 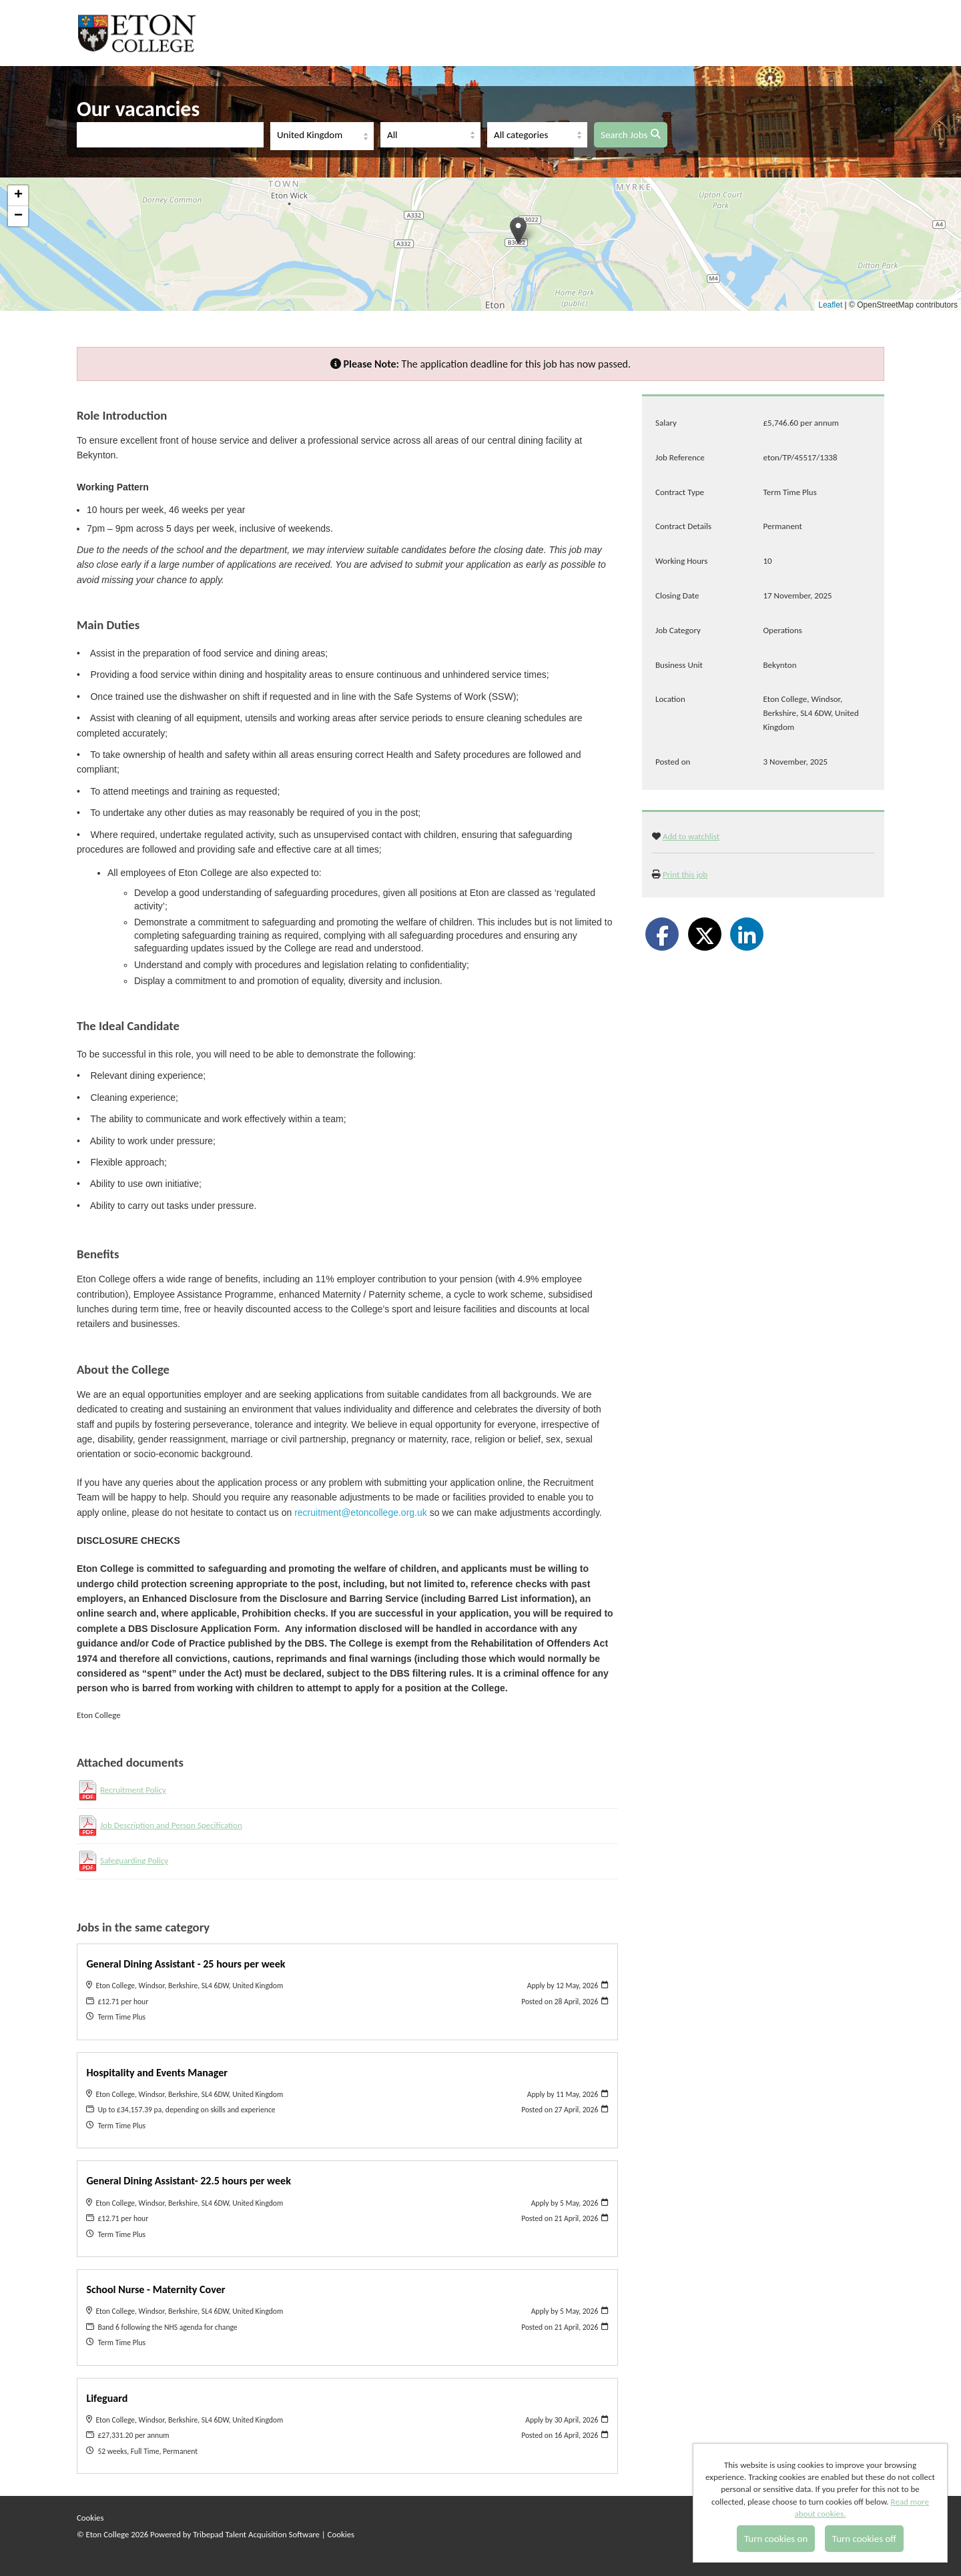 I want to click on [Share on LinkedIn], so click(x=746, y=934).